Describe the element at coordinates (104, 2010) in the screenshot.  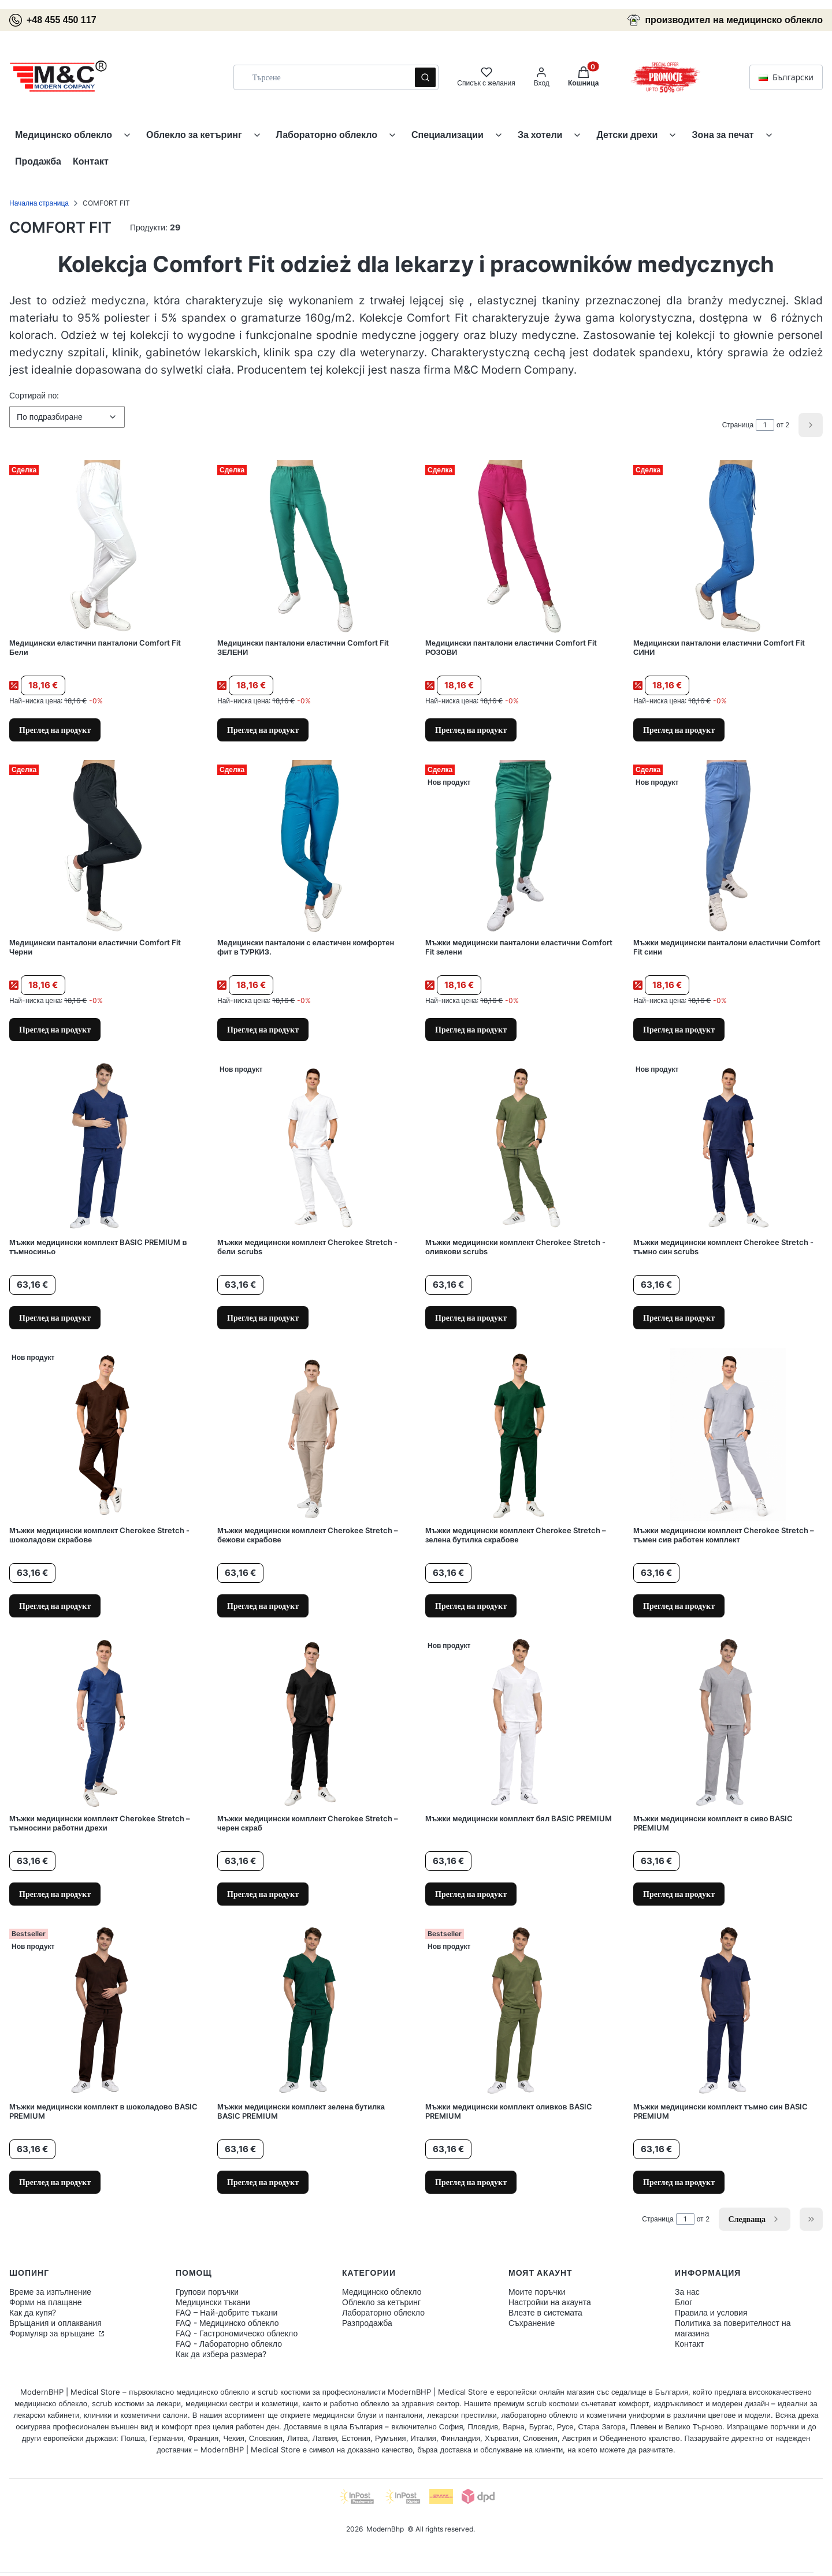
I see `[Към продукта Мъжки медицински комплект в шоколадово BASIC PREMIUM.]` at that location.